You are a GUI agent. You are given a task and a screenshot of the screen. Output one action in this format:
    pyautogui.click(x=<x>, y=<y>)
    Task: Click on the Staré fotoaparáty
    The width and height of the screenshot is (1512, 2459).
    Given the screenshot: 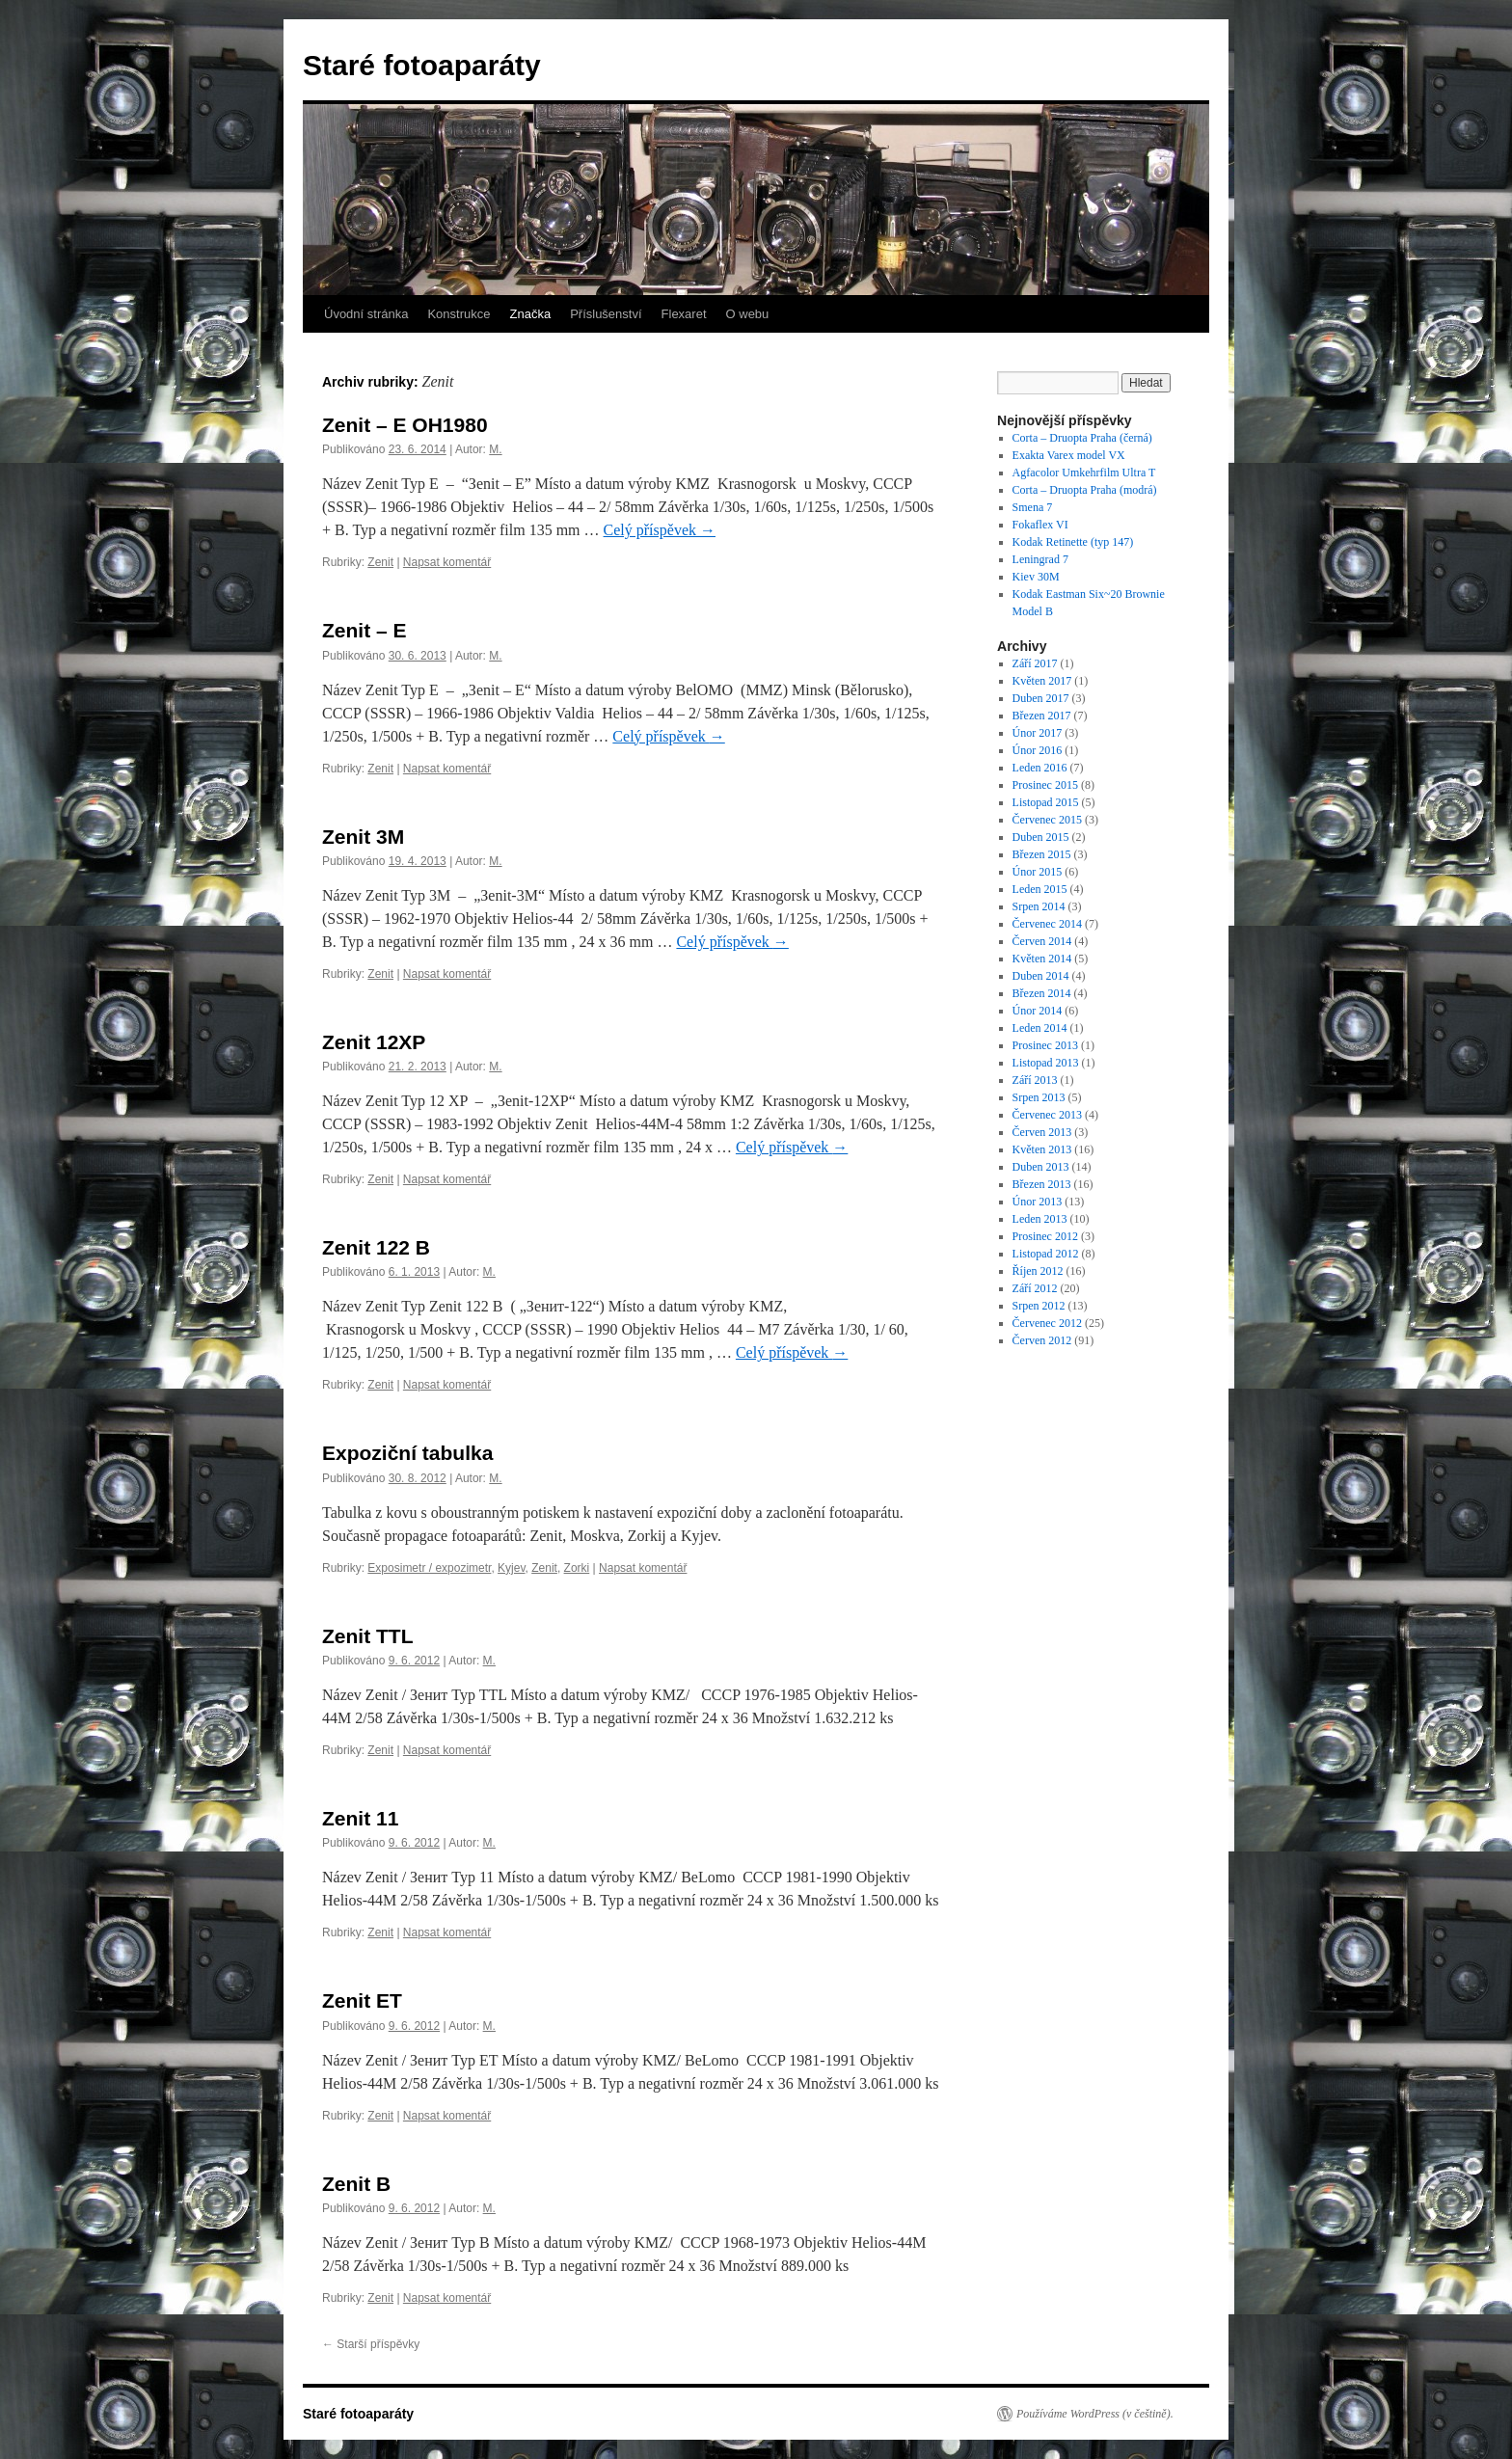 What is the action you would take?
    pyautogui.click(x=422, y=65)
    